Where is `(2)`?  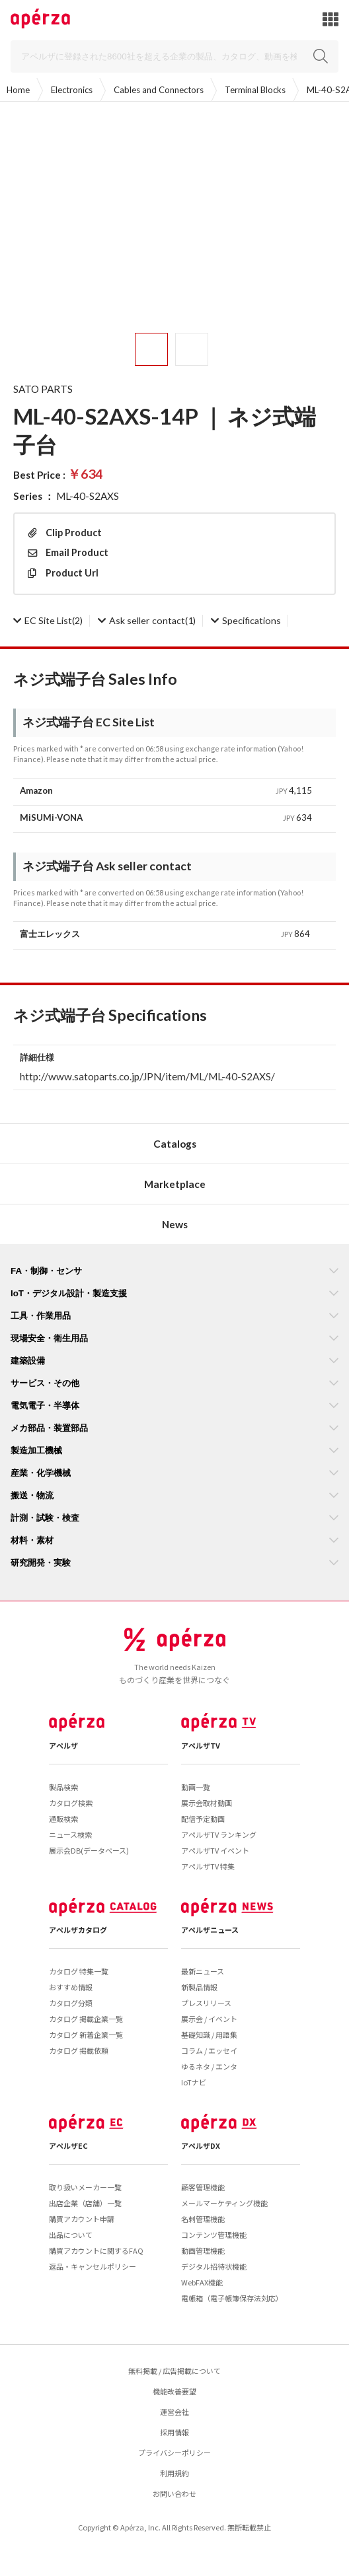
(2) is located at coordinates (48, 620).